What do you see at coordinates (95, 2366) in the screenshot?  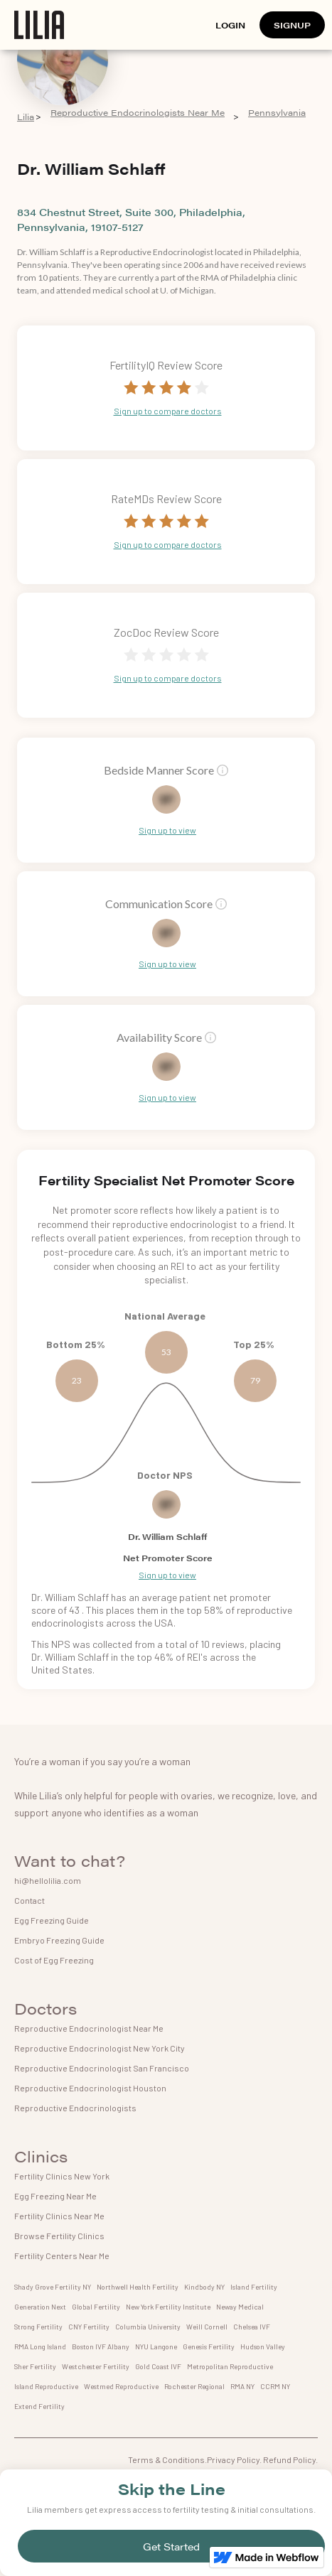 I see `Westchester Fertility` at bounding box center [95, 2366].